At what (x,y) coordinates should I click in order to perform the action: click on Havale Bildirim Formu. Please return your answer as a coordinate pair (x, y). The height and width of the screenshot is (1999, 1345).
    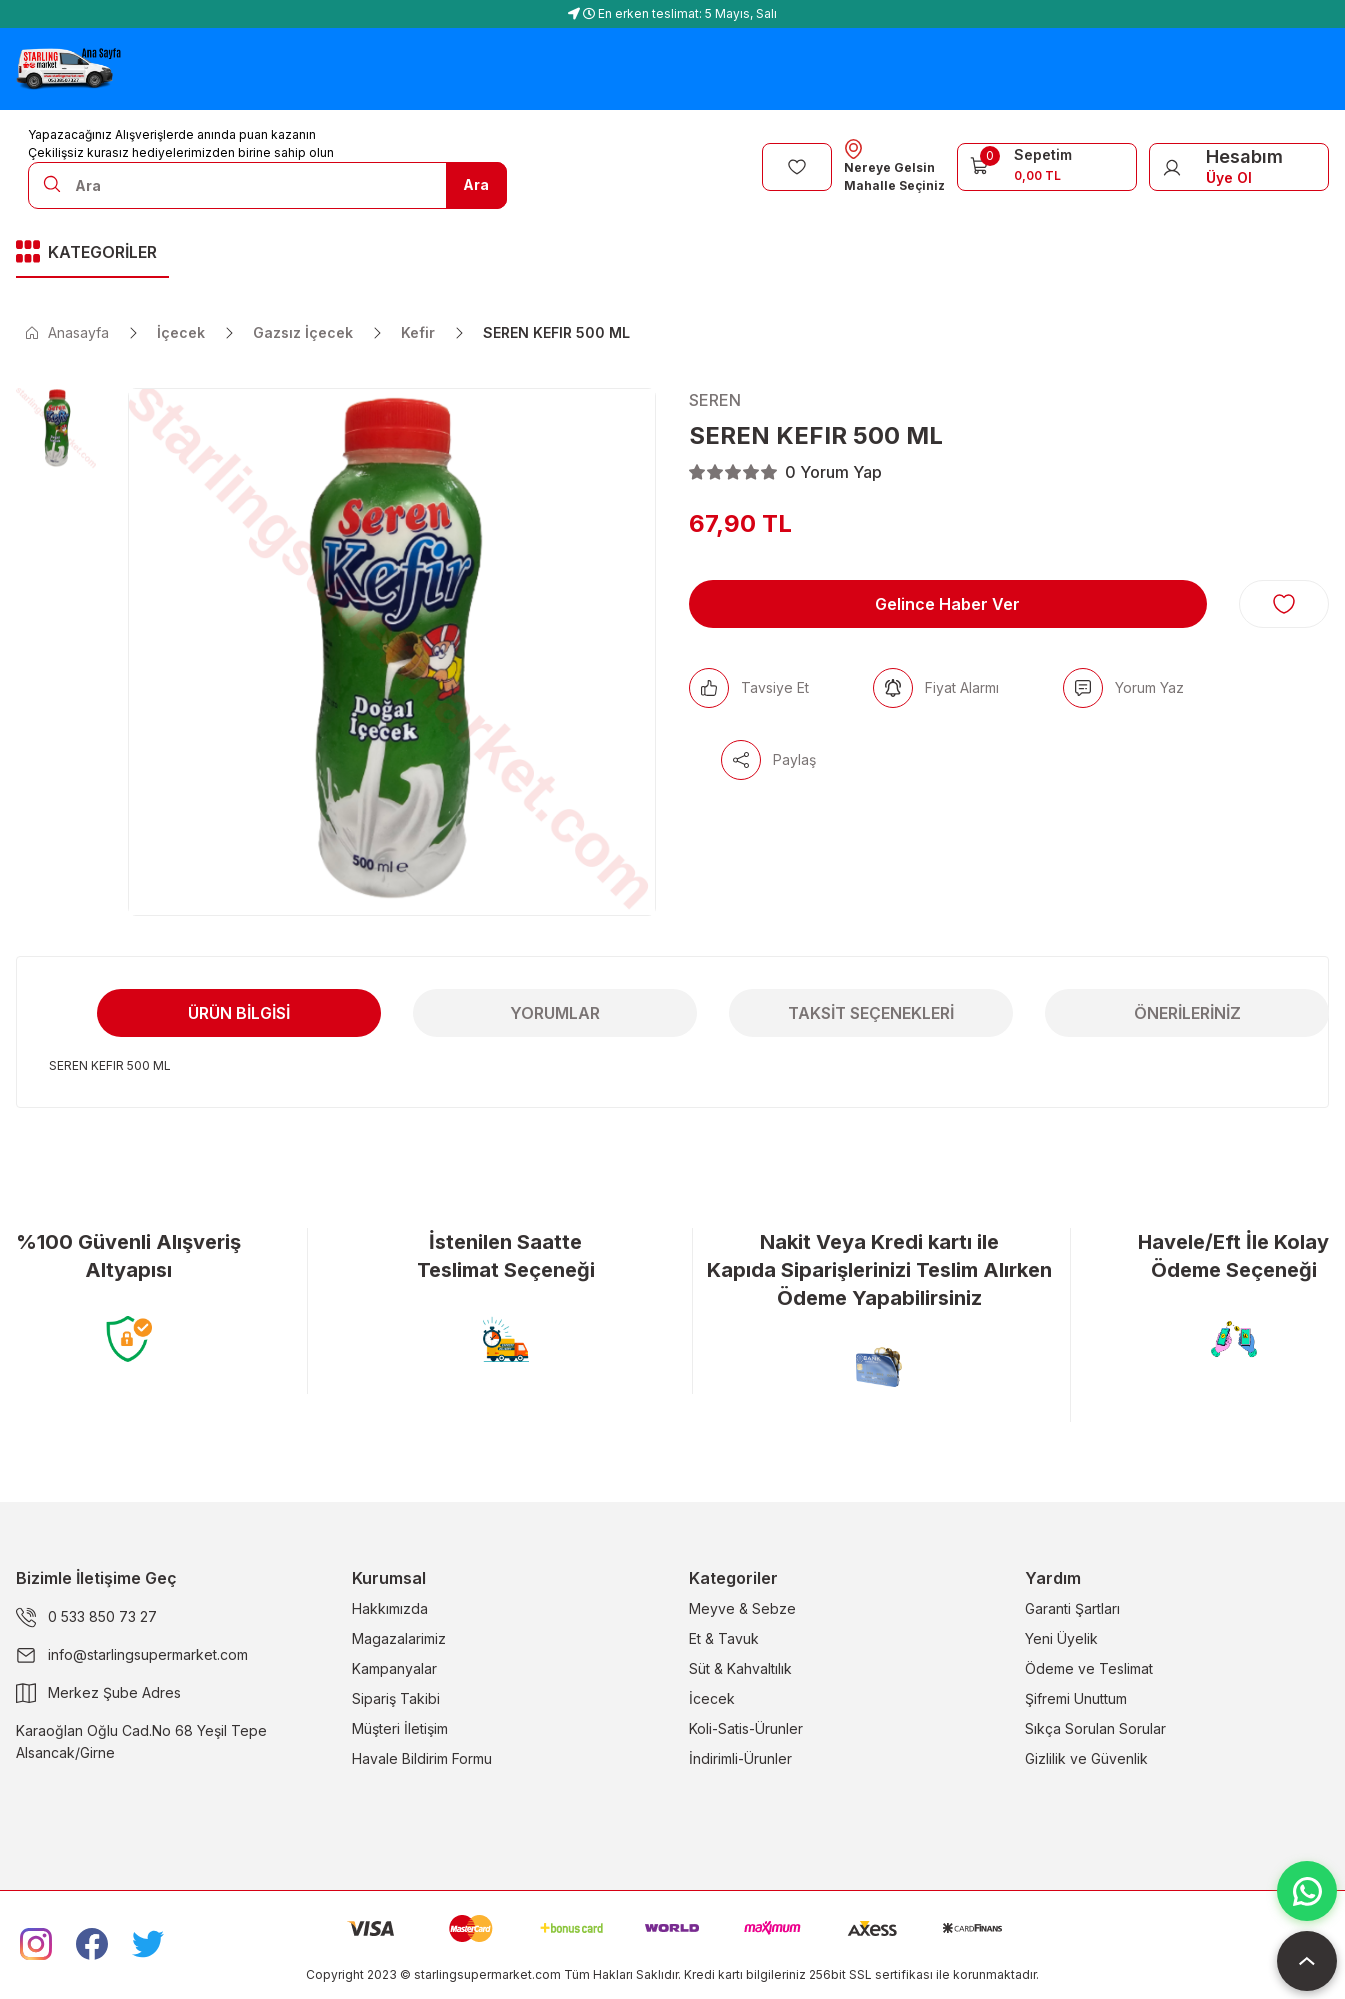
    Looking at the image, I should click on (422, 1758).